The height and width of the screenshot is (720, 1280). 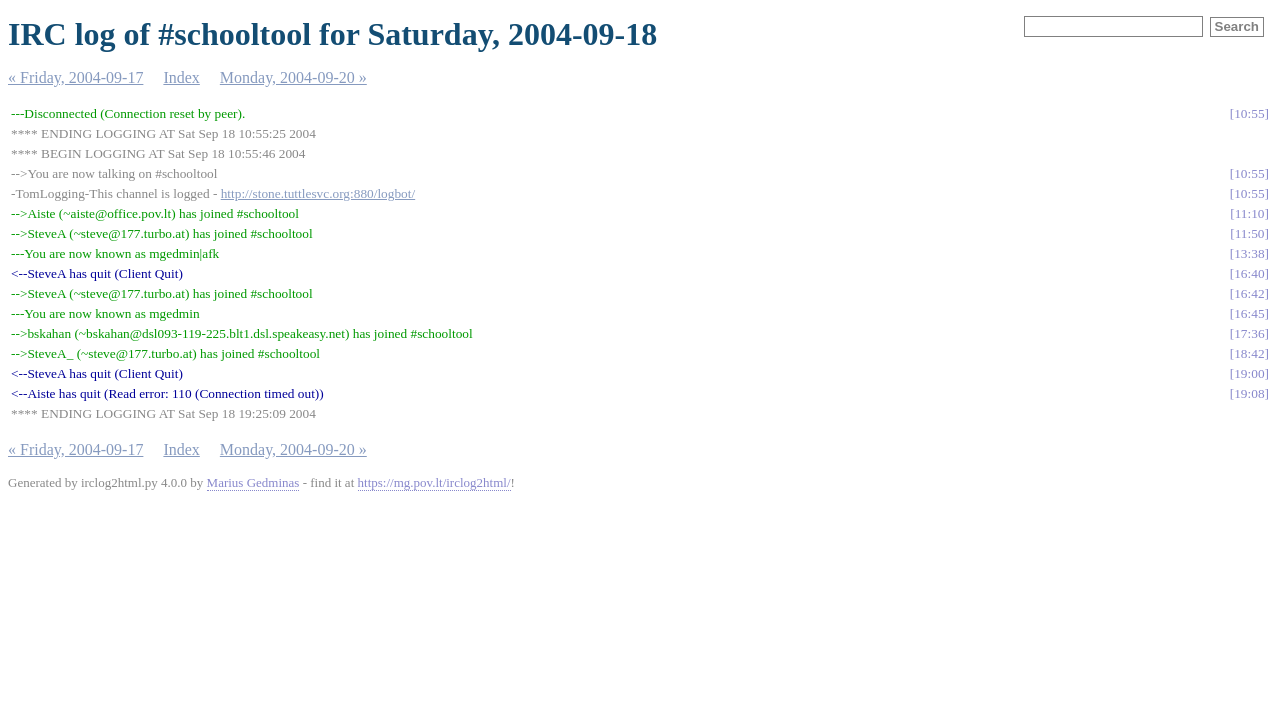 What do you see at coordinates (1250, 233) in the screenshot?
I see `11:50` at bounding box center [1250, 233].